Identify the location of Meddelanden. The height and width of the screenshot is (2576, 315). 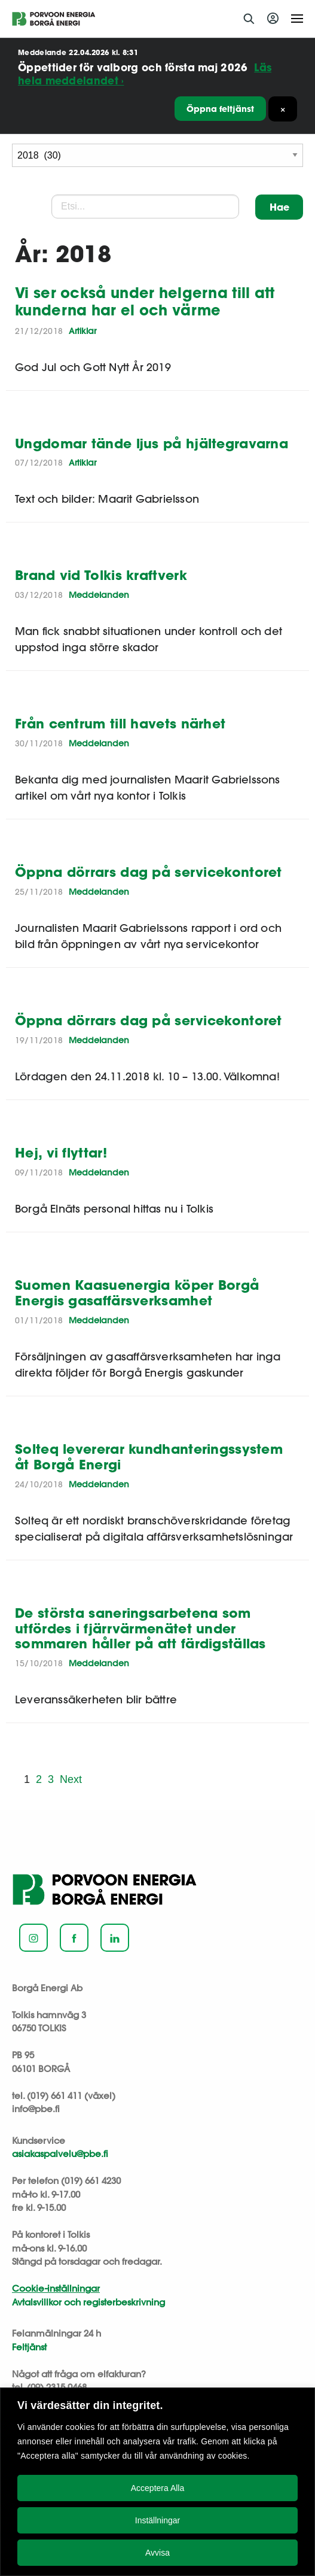
(99, 595).